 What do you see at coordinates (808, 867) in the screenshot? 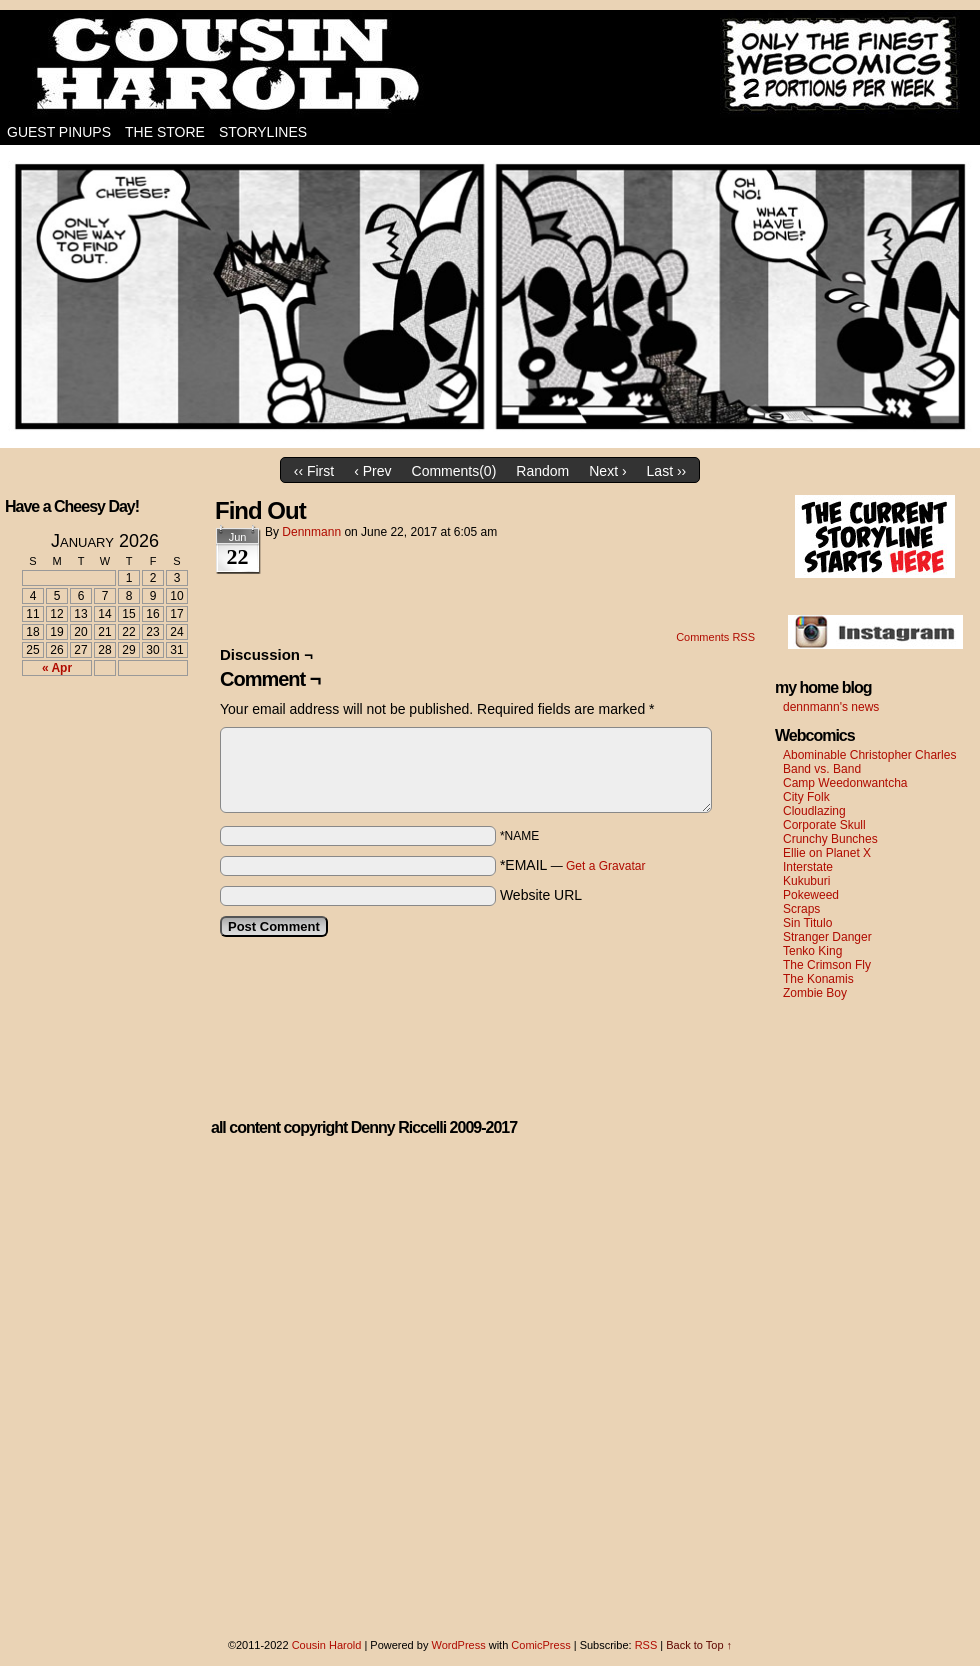
I see `Interstate` at bounding box center [808, 867].